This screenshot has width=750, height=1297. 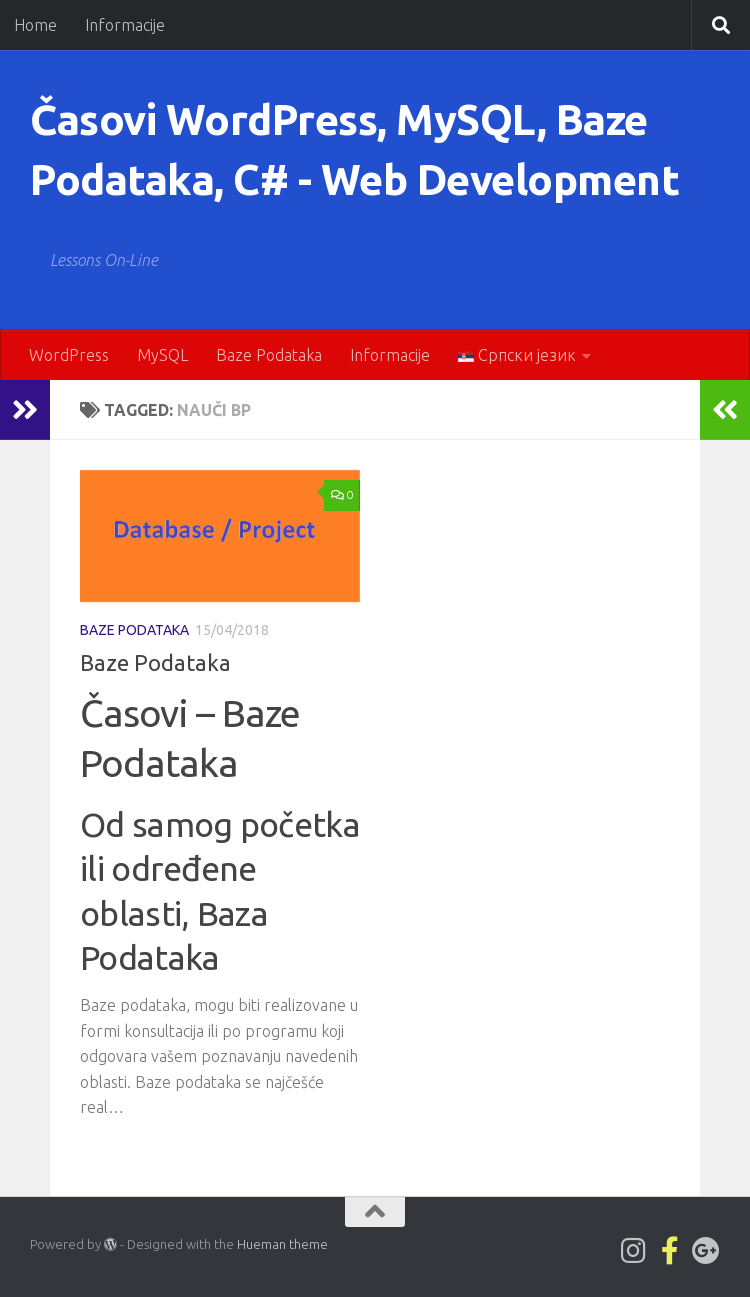 I want to click on Home, so click(x=35, y=25).